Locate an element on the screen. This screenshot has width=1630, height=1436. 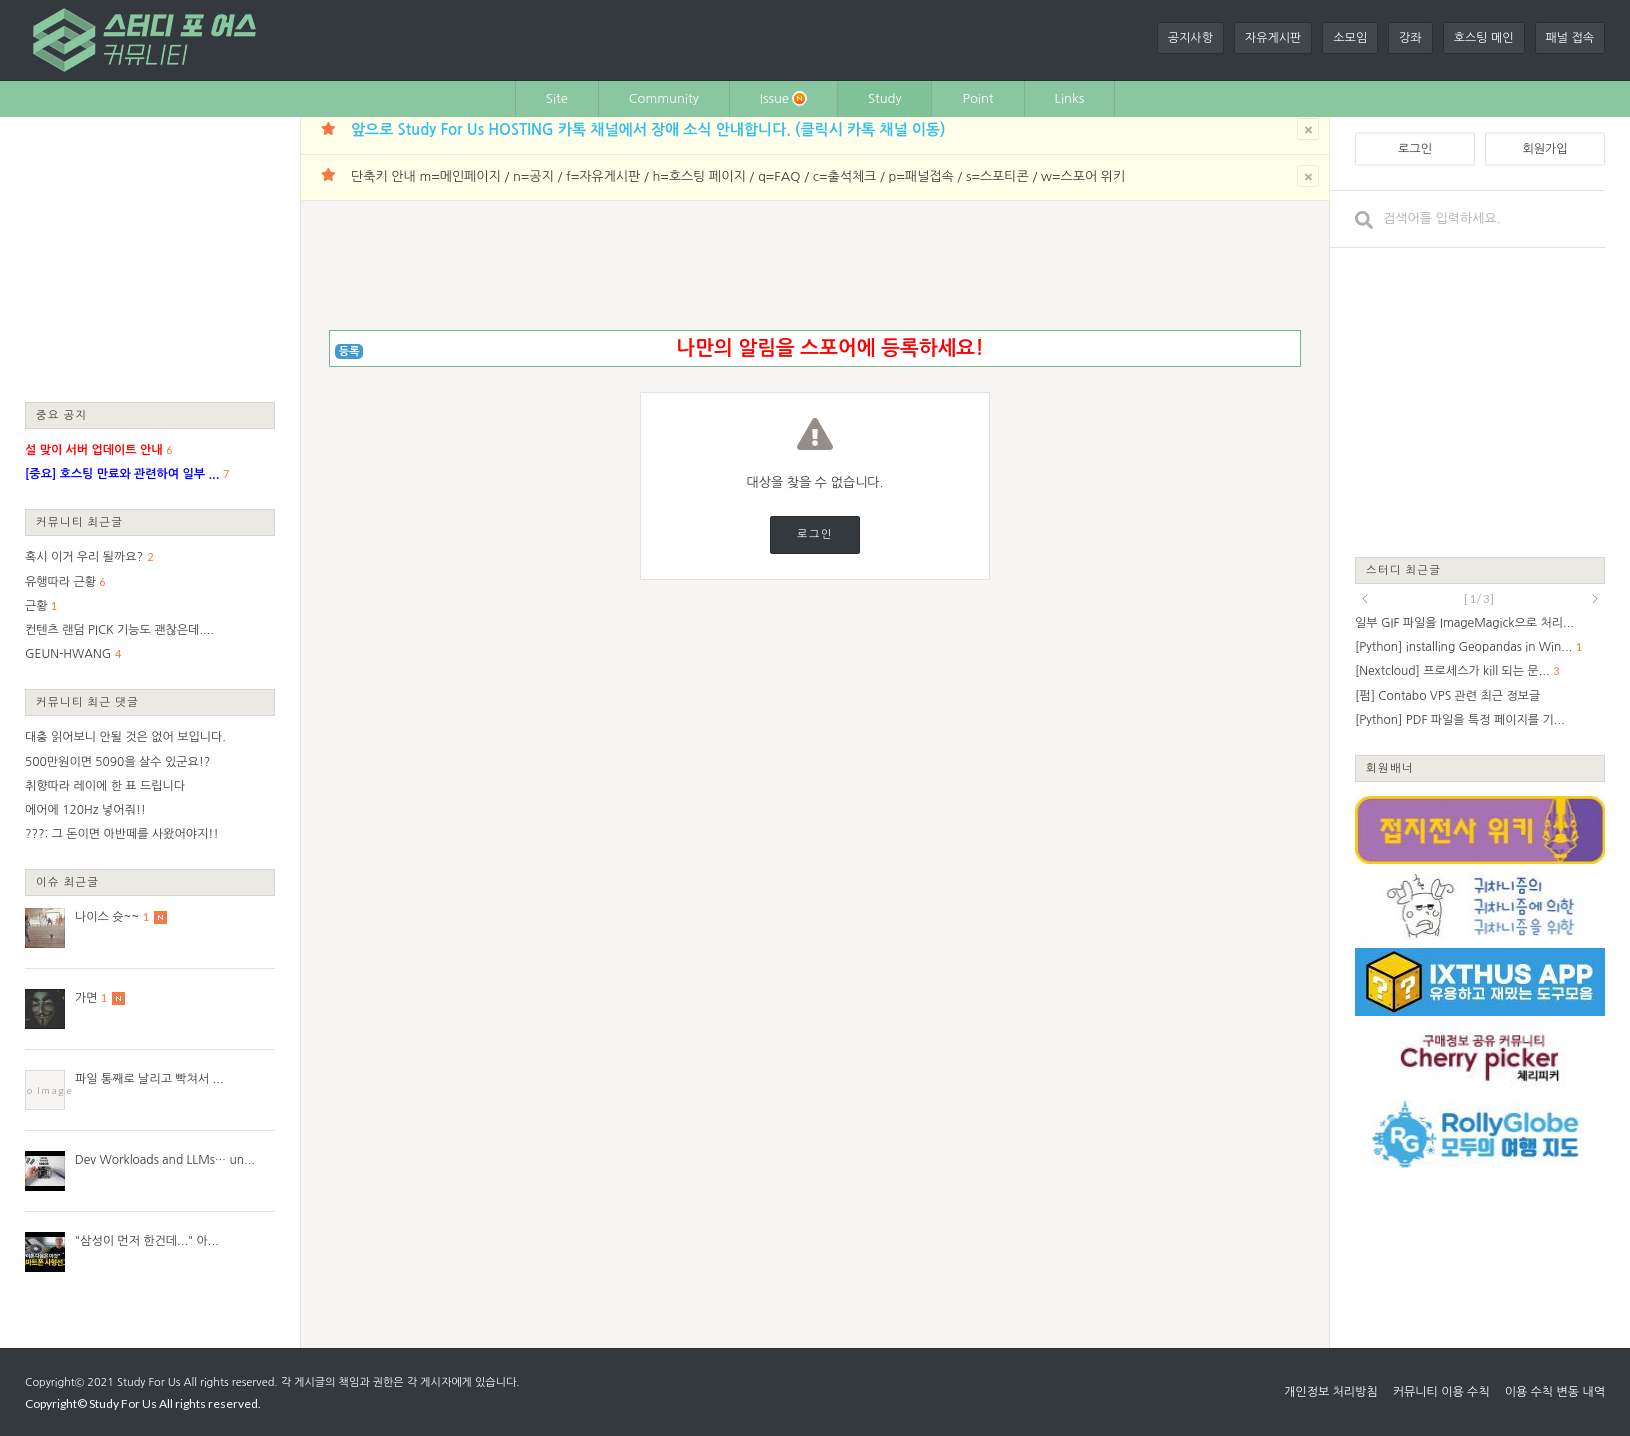
회원가입 is located at coordinates (1544, 149).